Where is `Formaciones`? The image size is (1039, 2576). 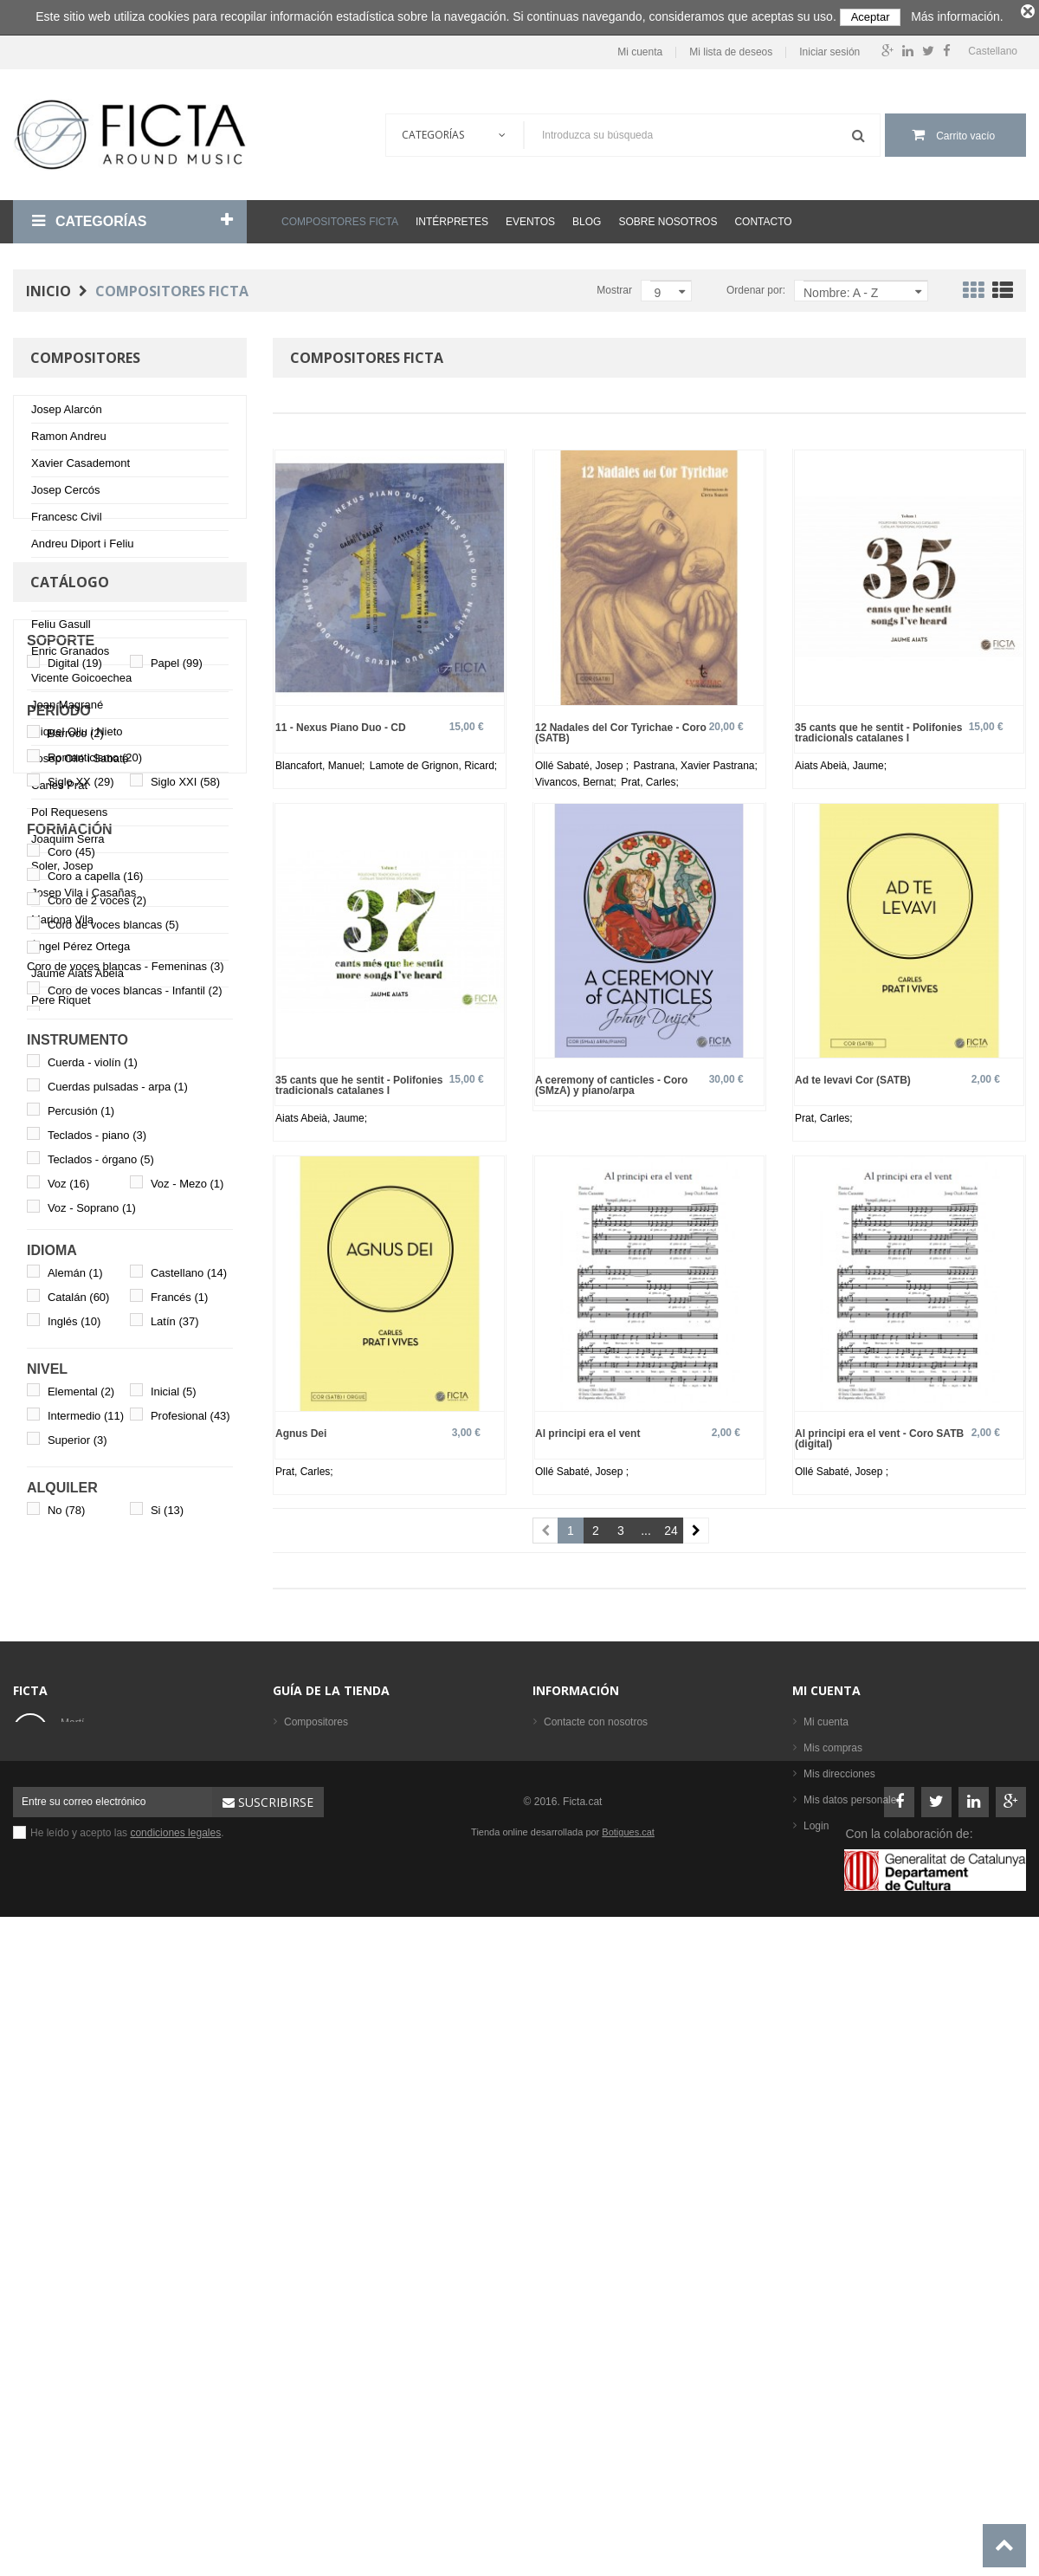
Formaciones is located at coordinates (314, 2236).